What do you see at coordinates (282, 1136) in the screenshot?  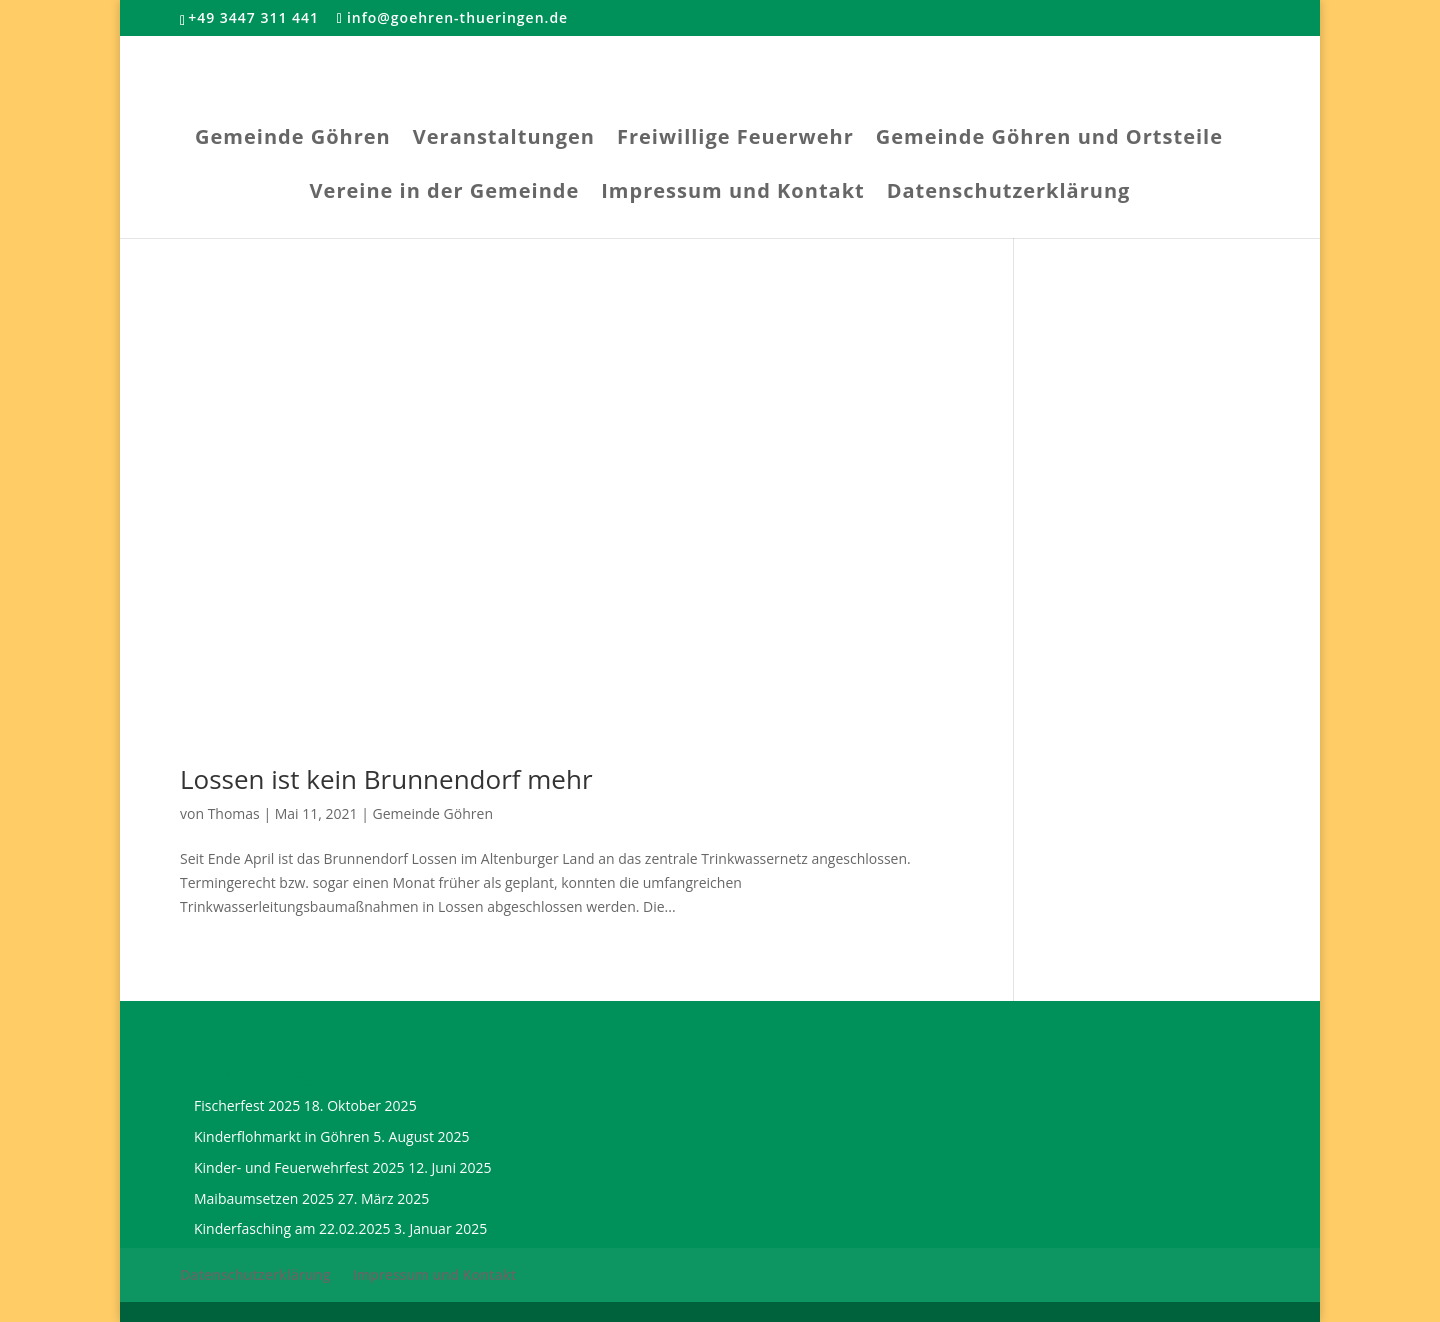 I see `Kinderflohmarkt in Göhren` at bounding box center [282, 1136].